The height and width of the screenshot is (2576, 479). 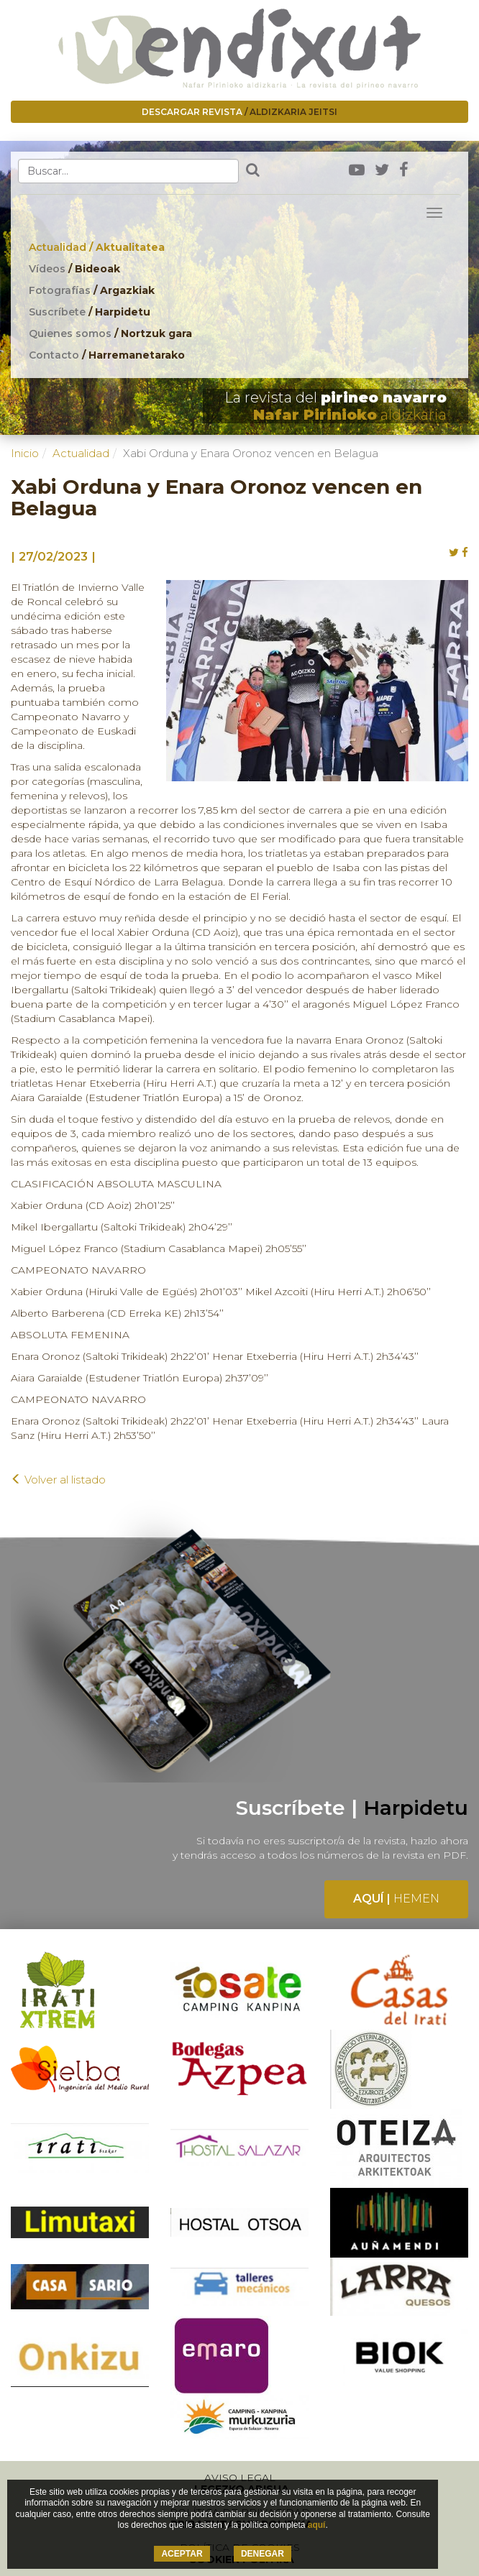 I want to click on Actualidad, so click(x=97, y=247).